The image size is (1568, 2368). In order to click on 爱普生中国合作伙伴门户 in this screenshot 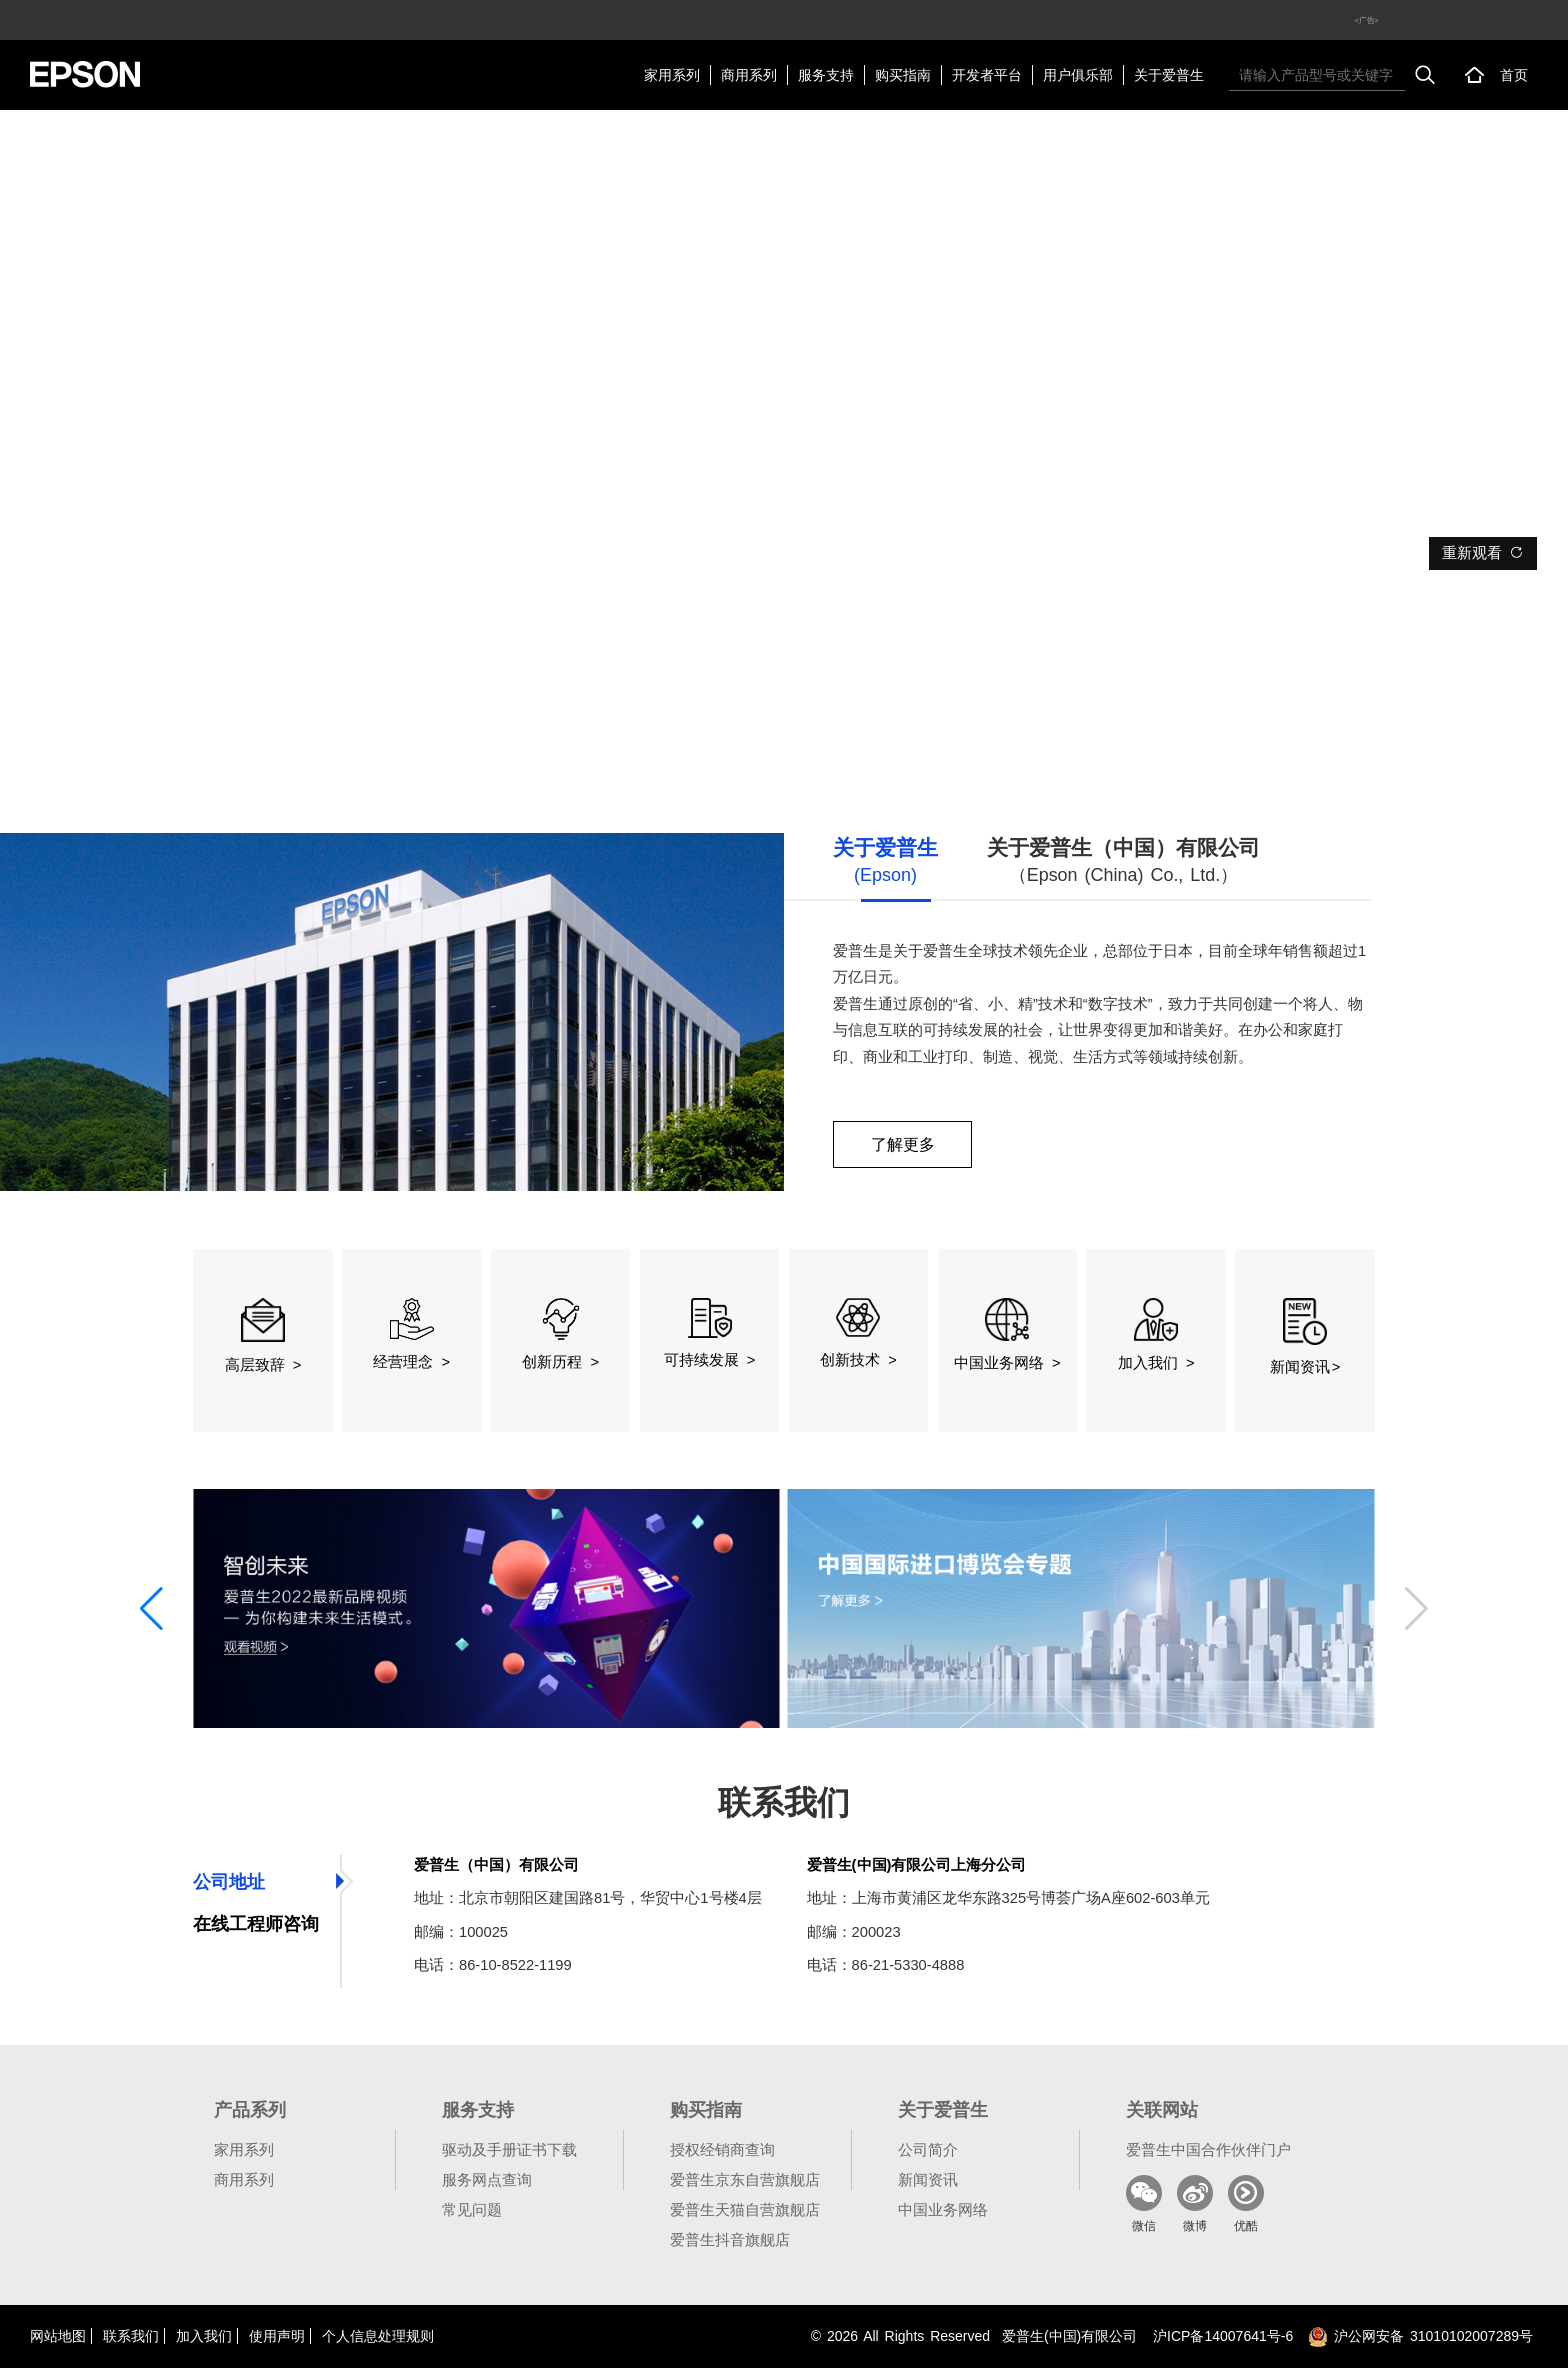, I will do `click(1208, 2149)`.